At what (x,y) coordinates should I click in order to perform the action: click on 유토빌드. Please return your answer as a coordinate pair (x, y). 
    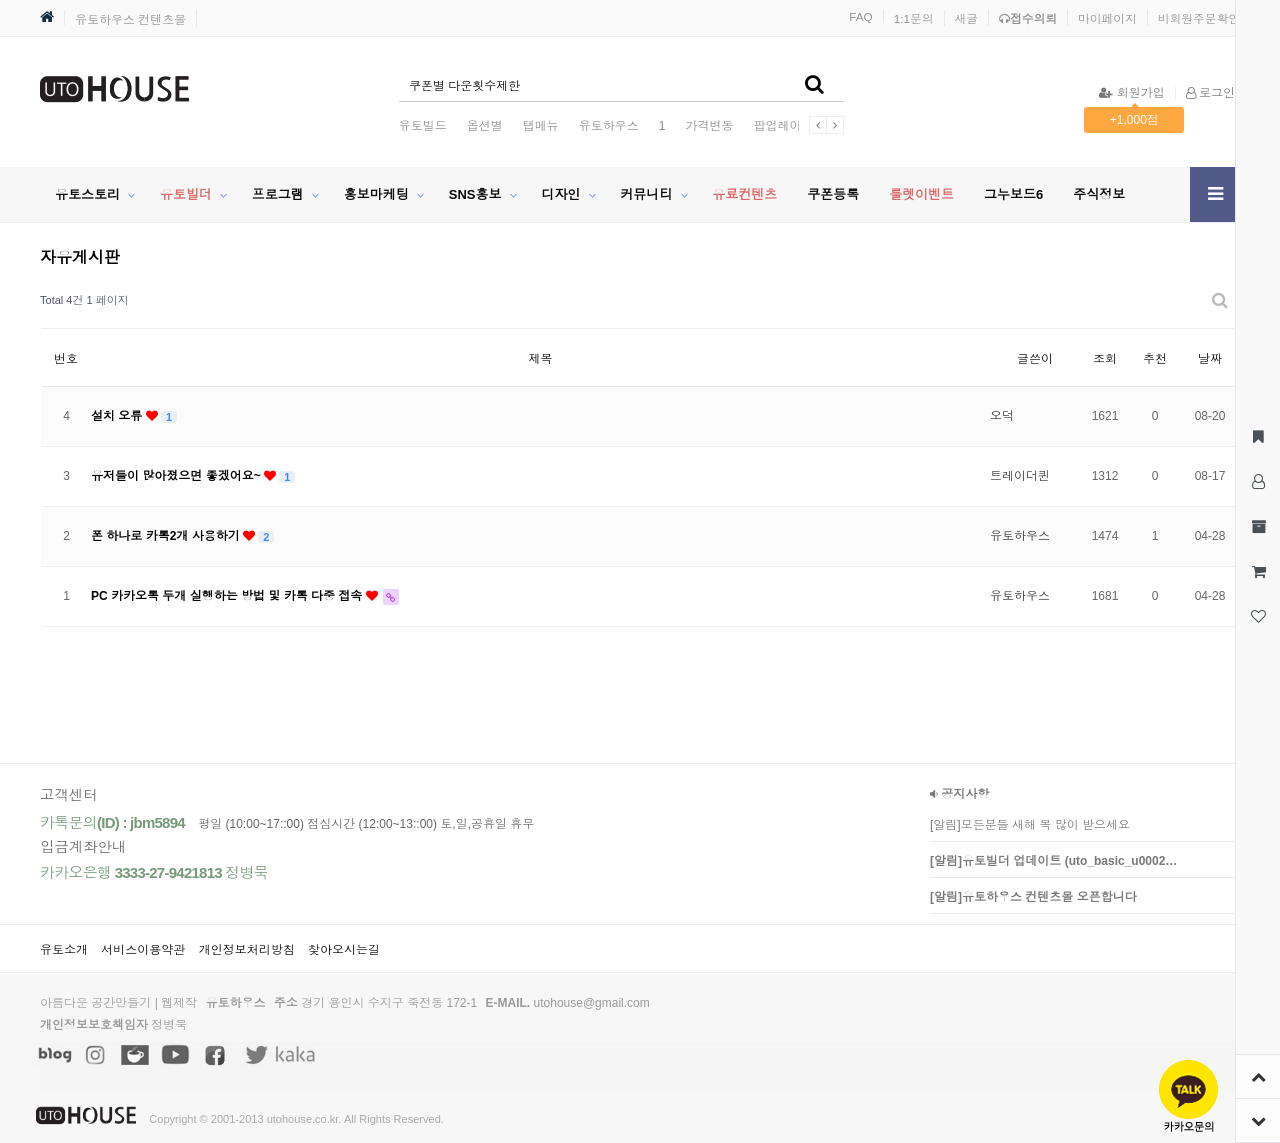
    Looking at the image, I should click on (423, 126).